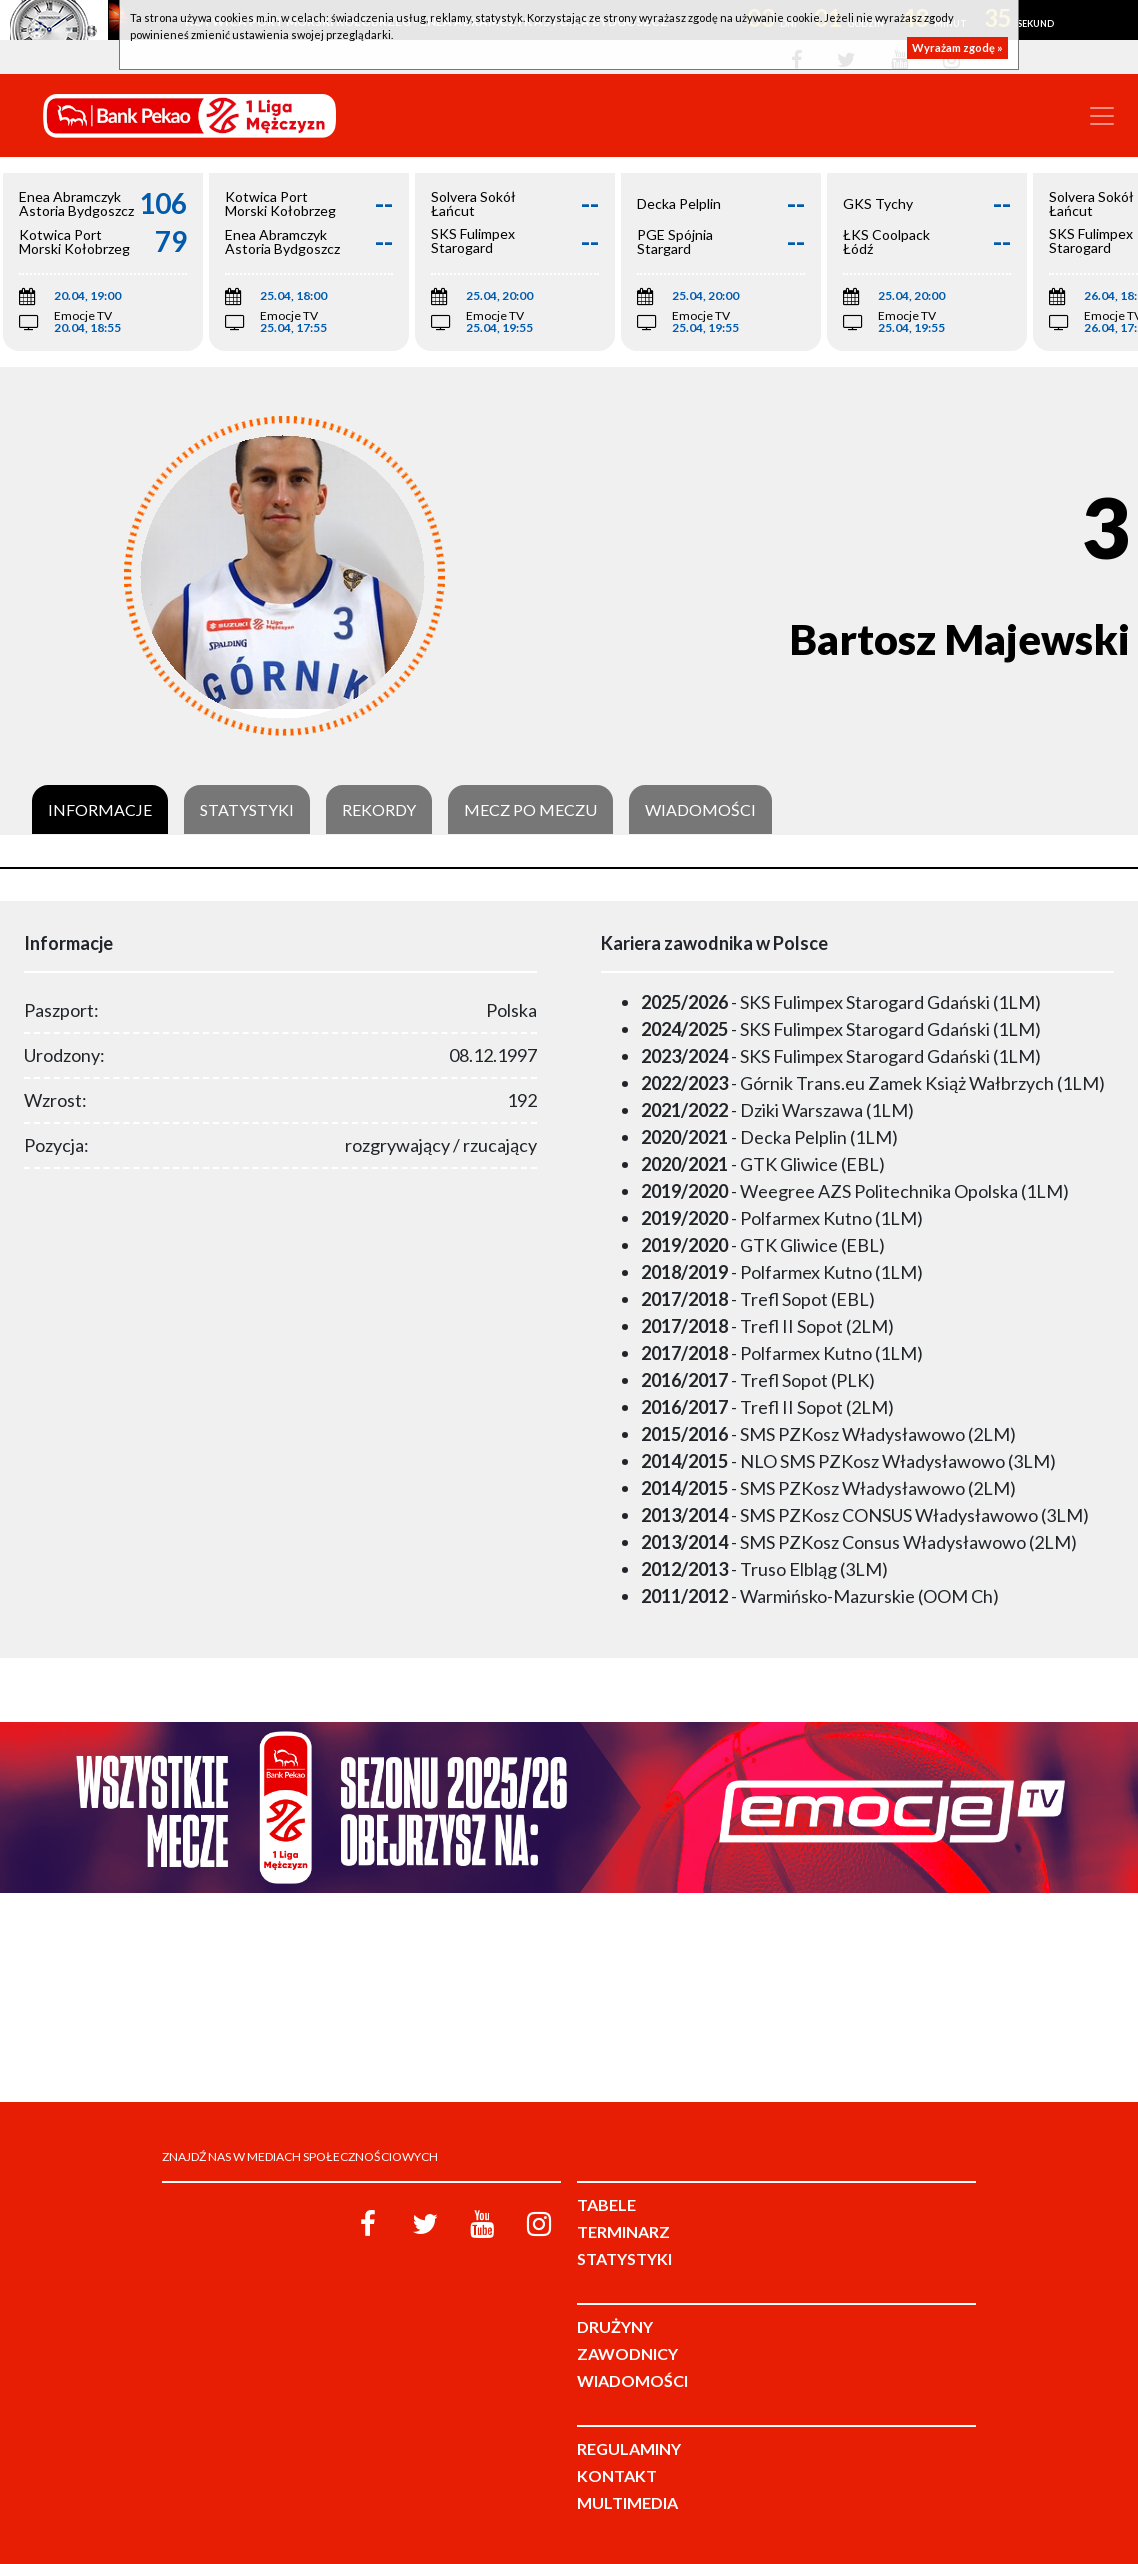 This screenshot has height=2564, width=1138. Describe the element at coordinates (530, 810) in the screenshot. I see `Mecz po meczu` at that location.